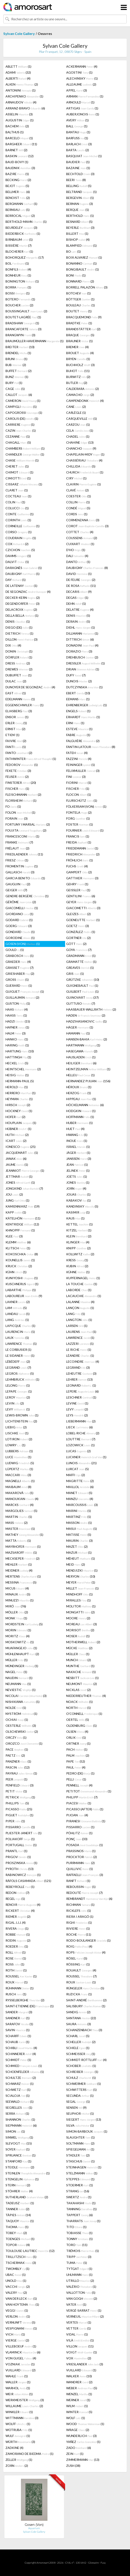 Image resolution: width=130 pixels, height=2576 pixels. I want to click on BALL (1), so click(76, 126).